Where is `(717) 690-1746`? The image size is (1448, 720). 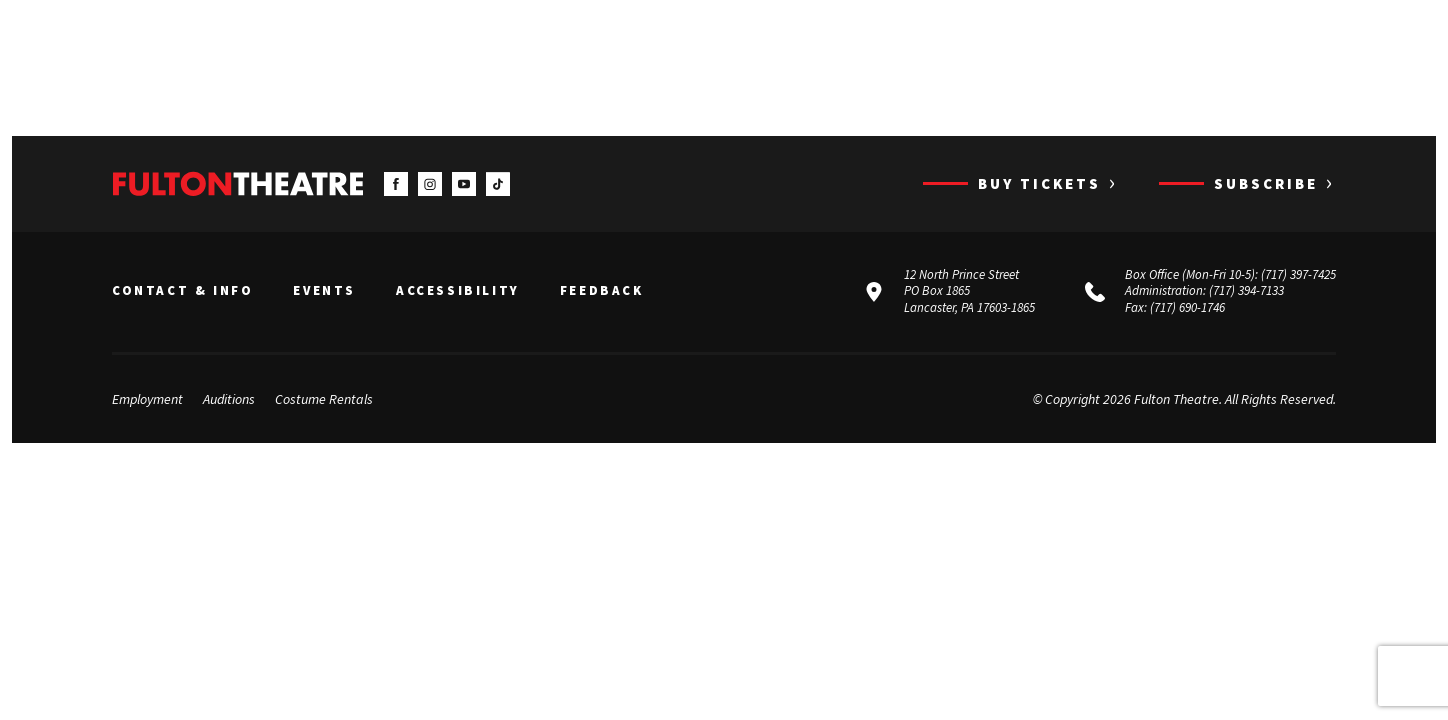
(717) 690-1746 is located at coordinates (1187, 307).